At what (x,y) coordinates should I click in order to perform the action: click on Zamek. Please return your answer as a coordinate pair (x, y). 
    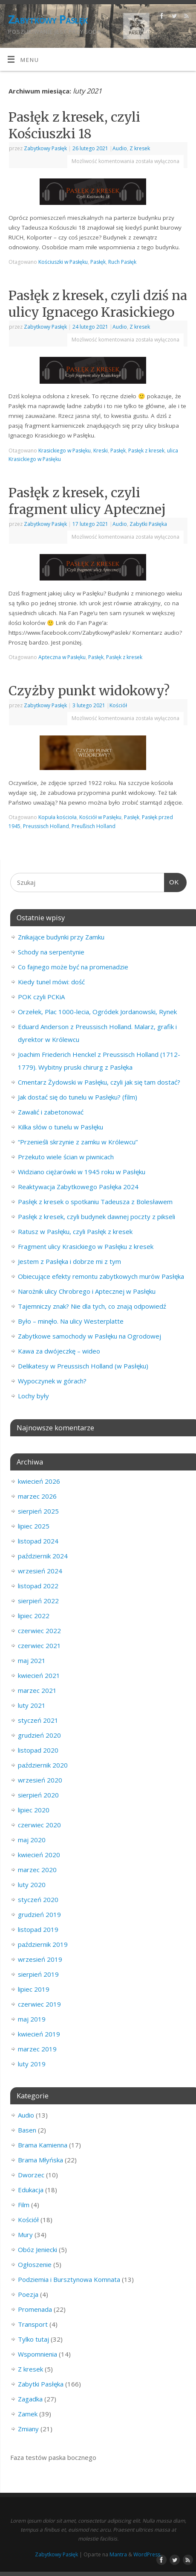
    Looking at the image, I should click on (27, 2414).